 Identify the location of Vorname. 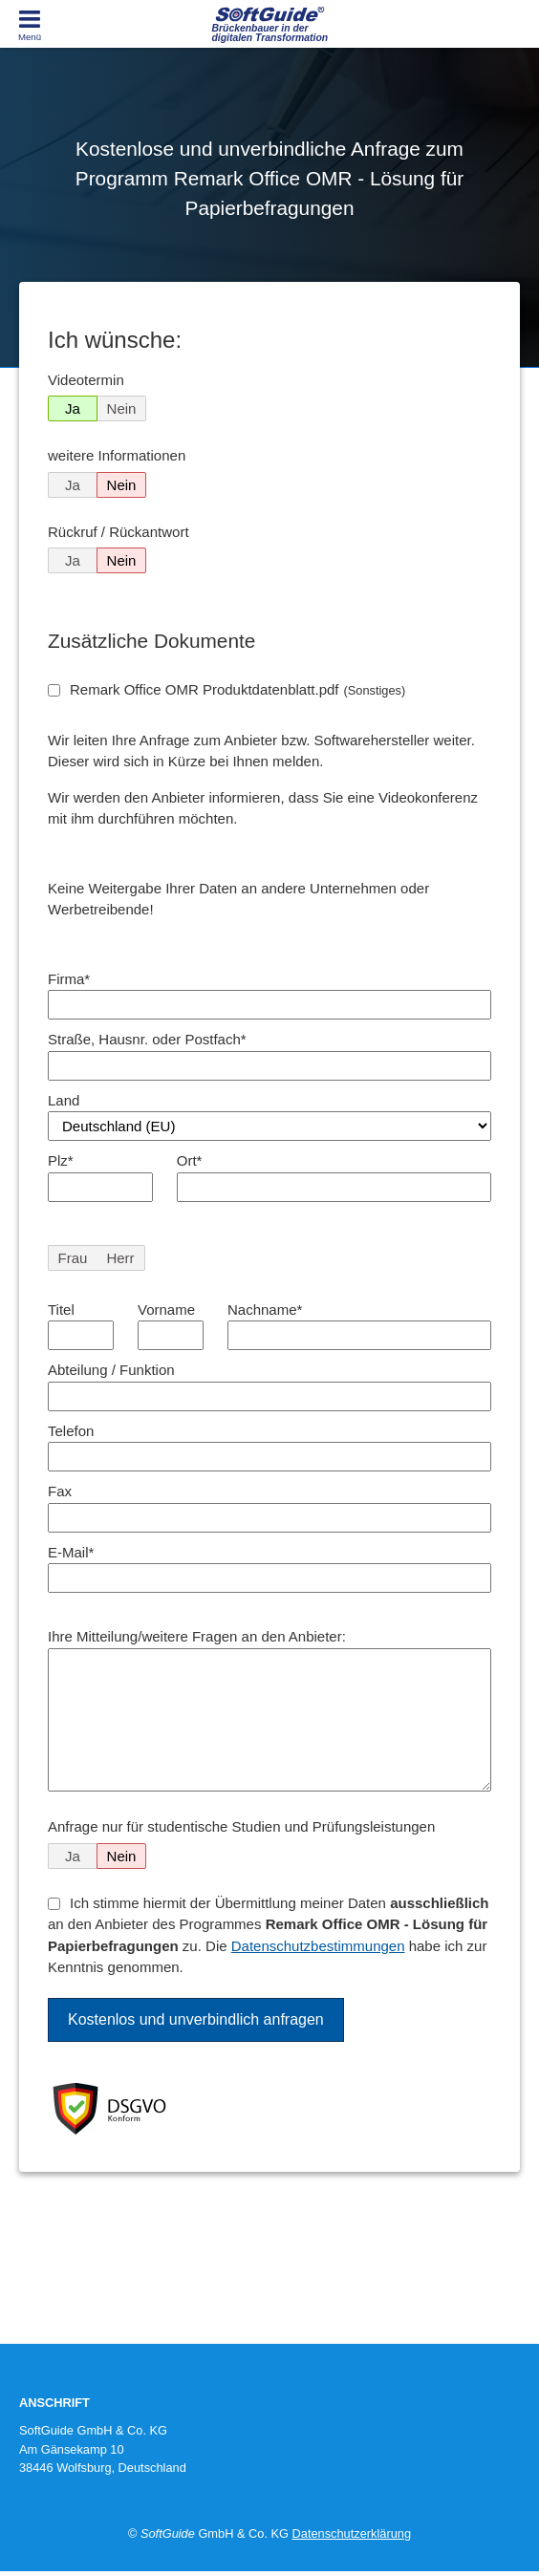
(166, 1309).